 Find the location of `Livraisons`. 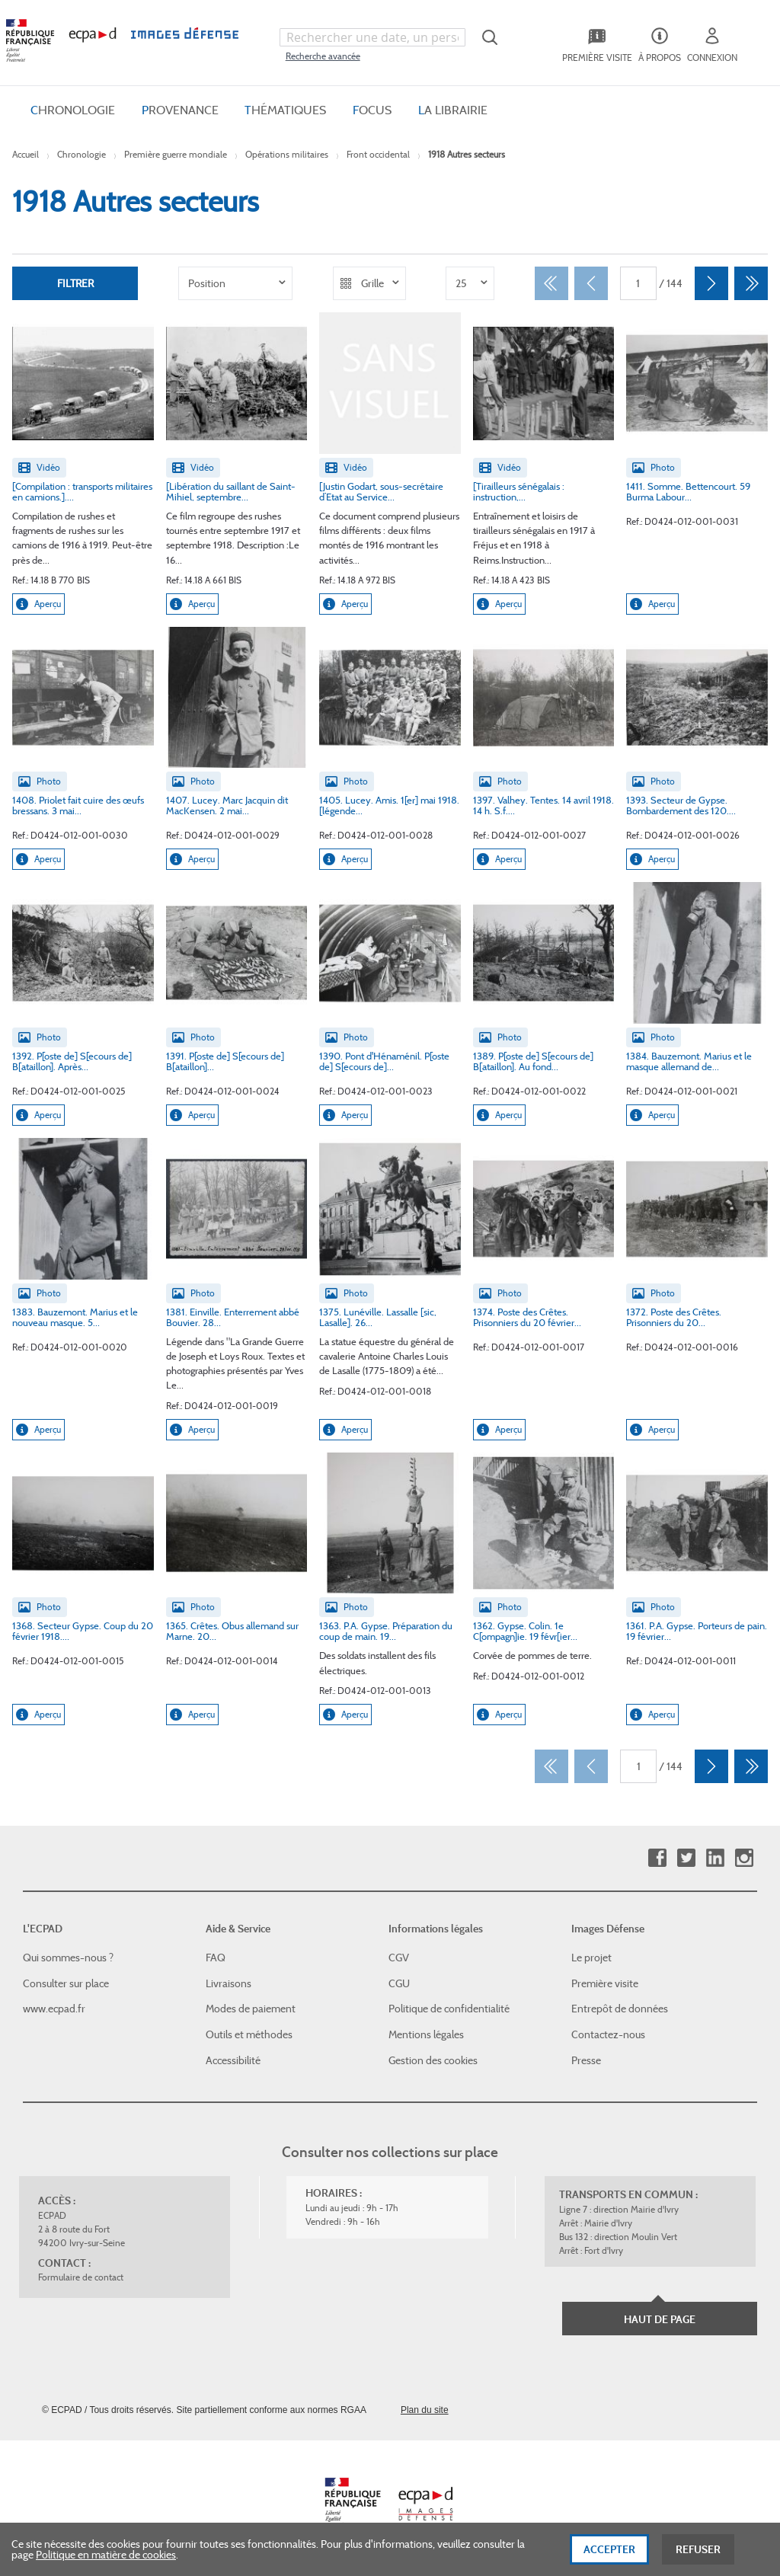

Livraisons is located at coordinates (228, 1983).